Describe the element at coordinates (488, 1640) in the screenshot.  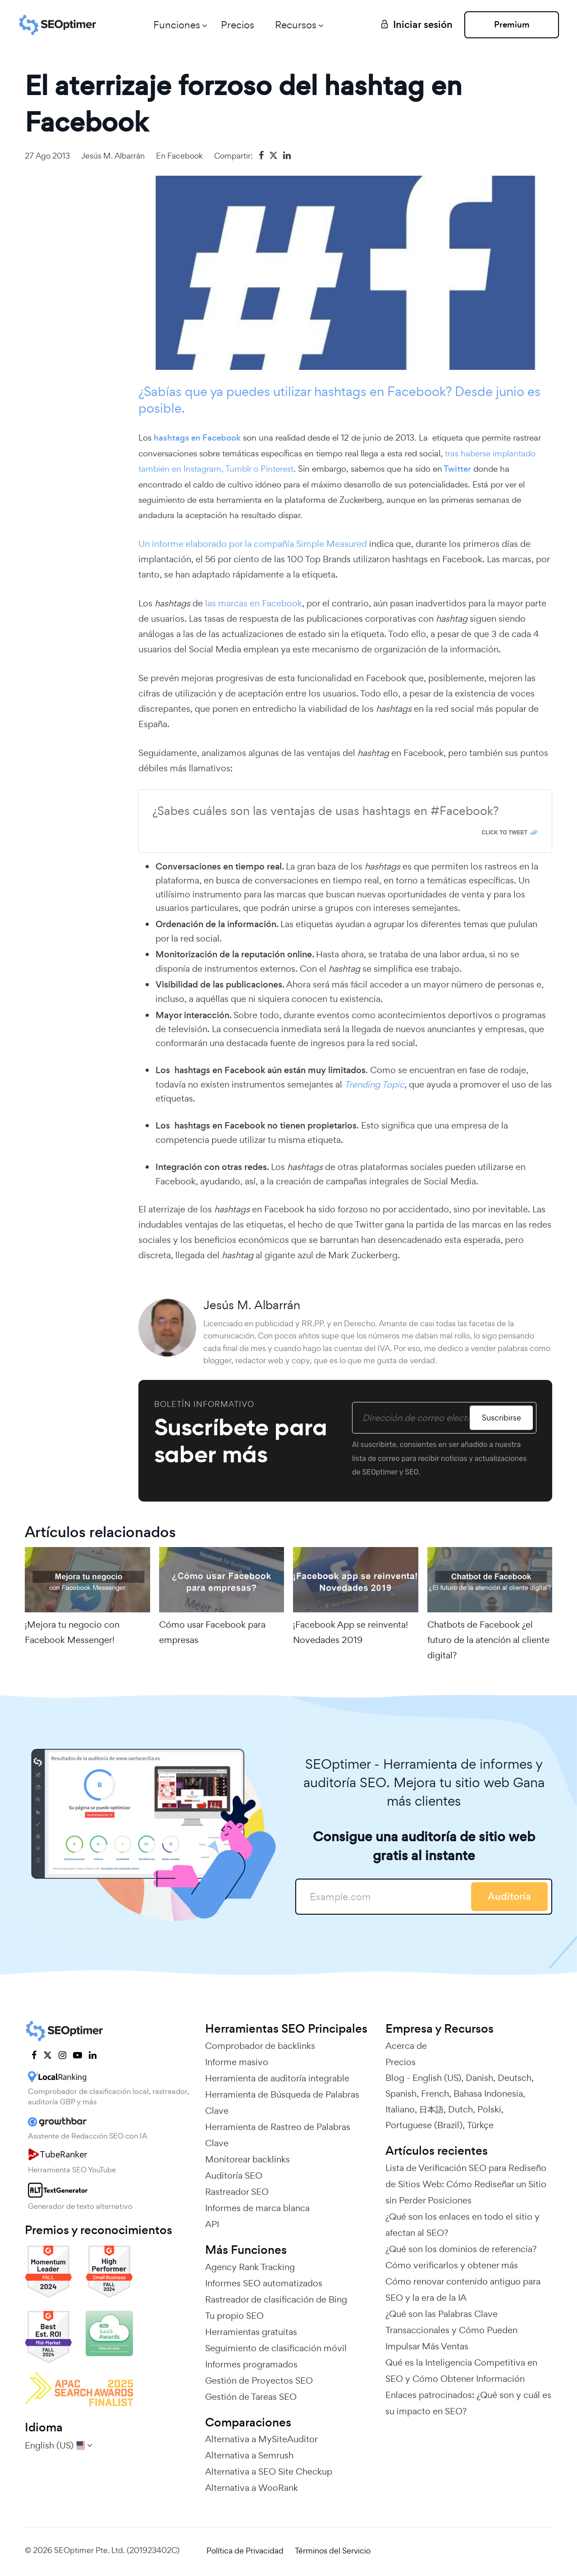
I see `Chatbots de Facebook ¿el futuro de la atención al cliente digital?` at that location.